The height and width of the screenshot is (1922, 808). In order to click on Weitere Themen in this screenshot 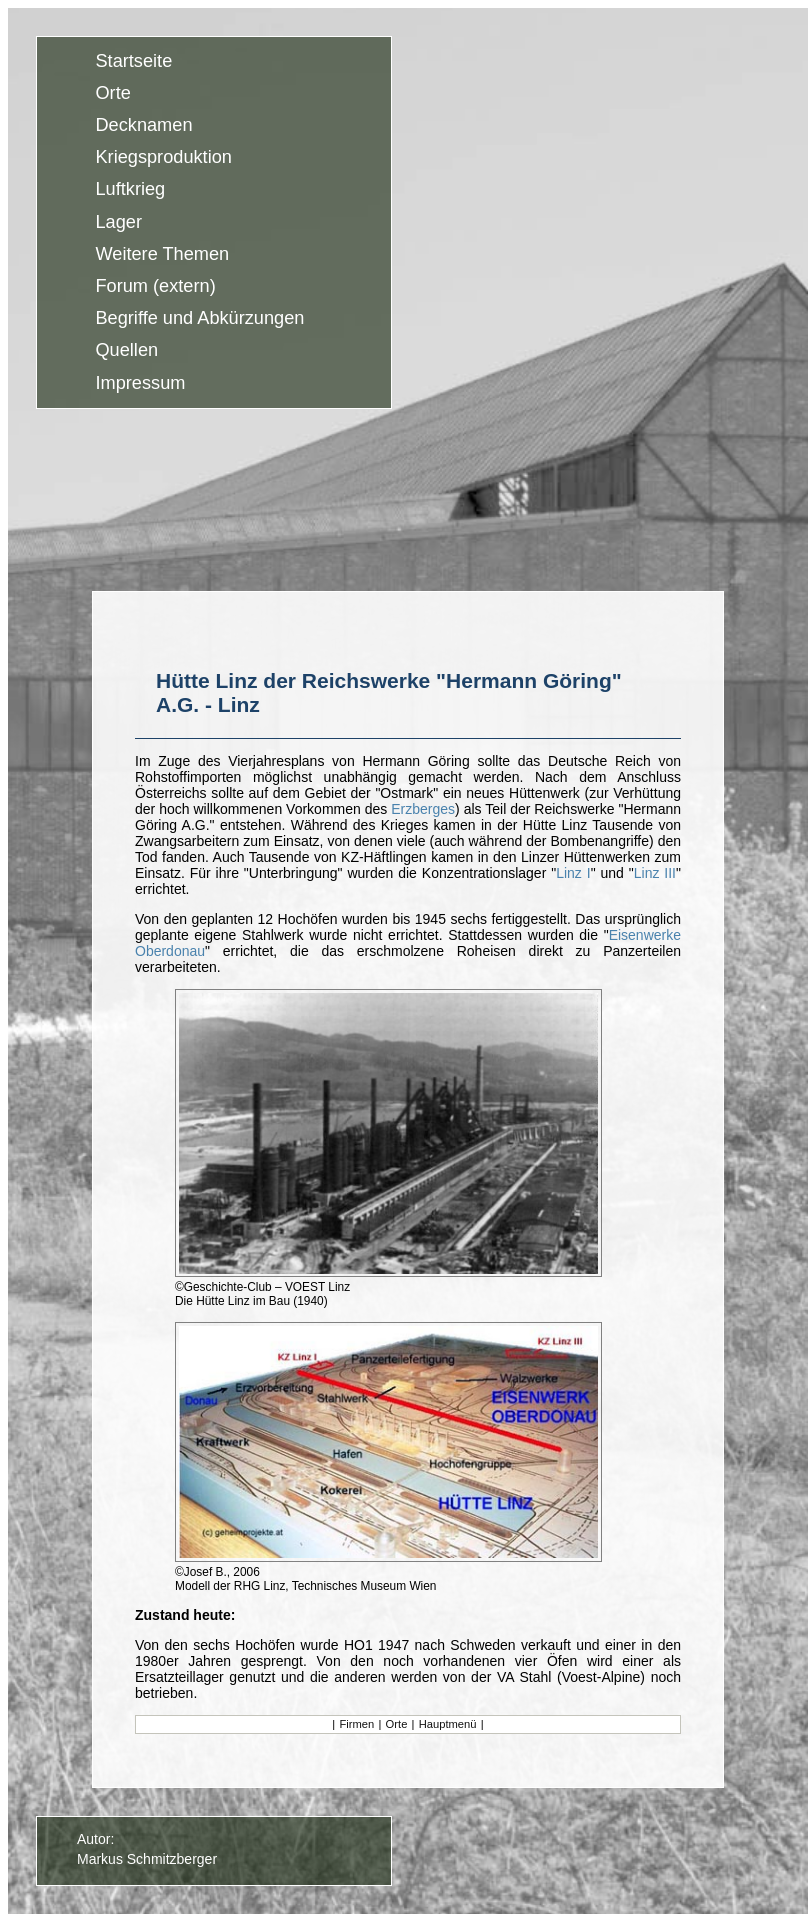, I will do `click(162, 254)`.